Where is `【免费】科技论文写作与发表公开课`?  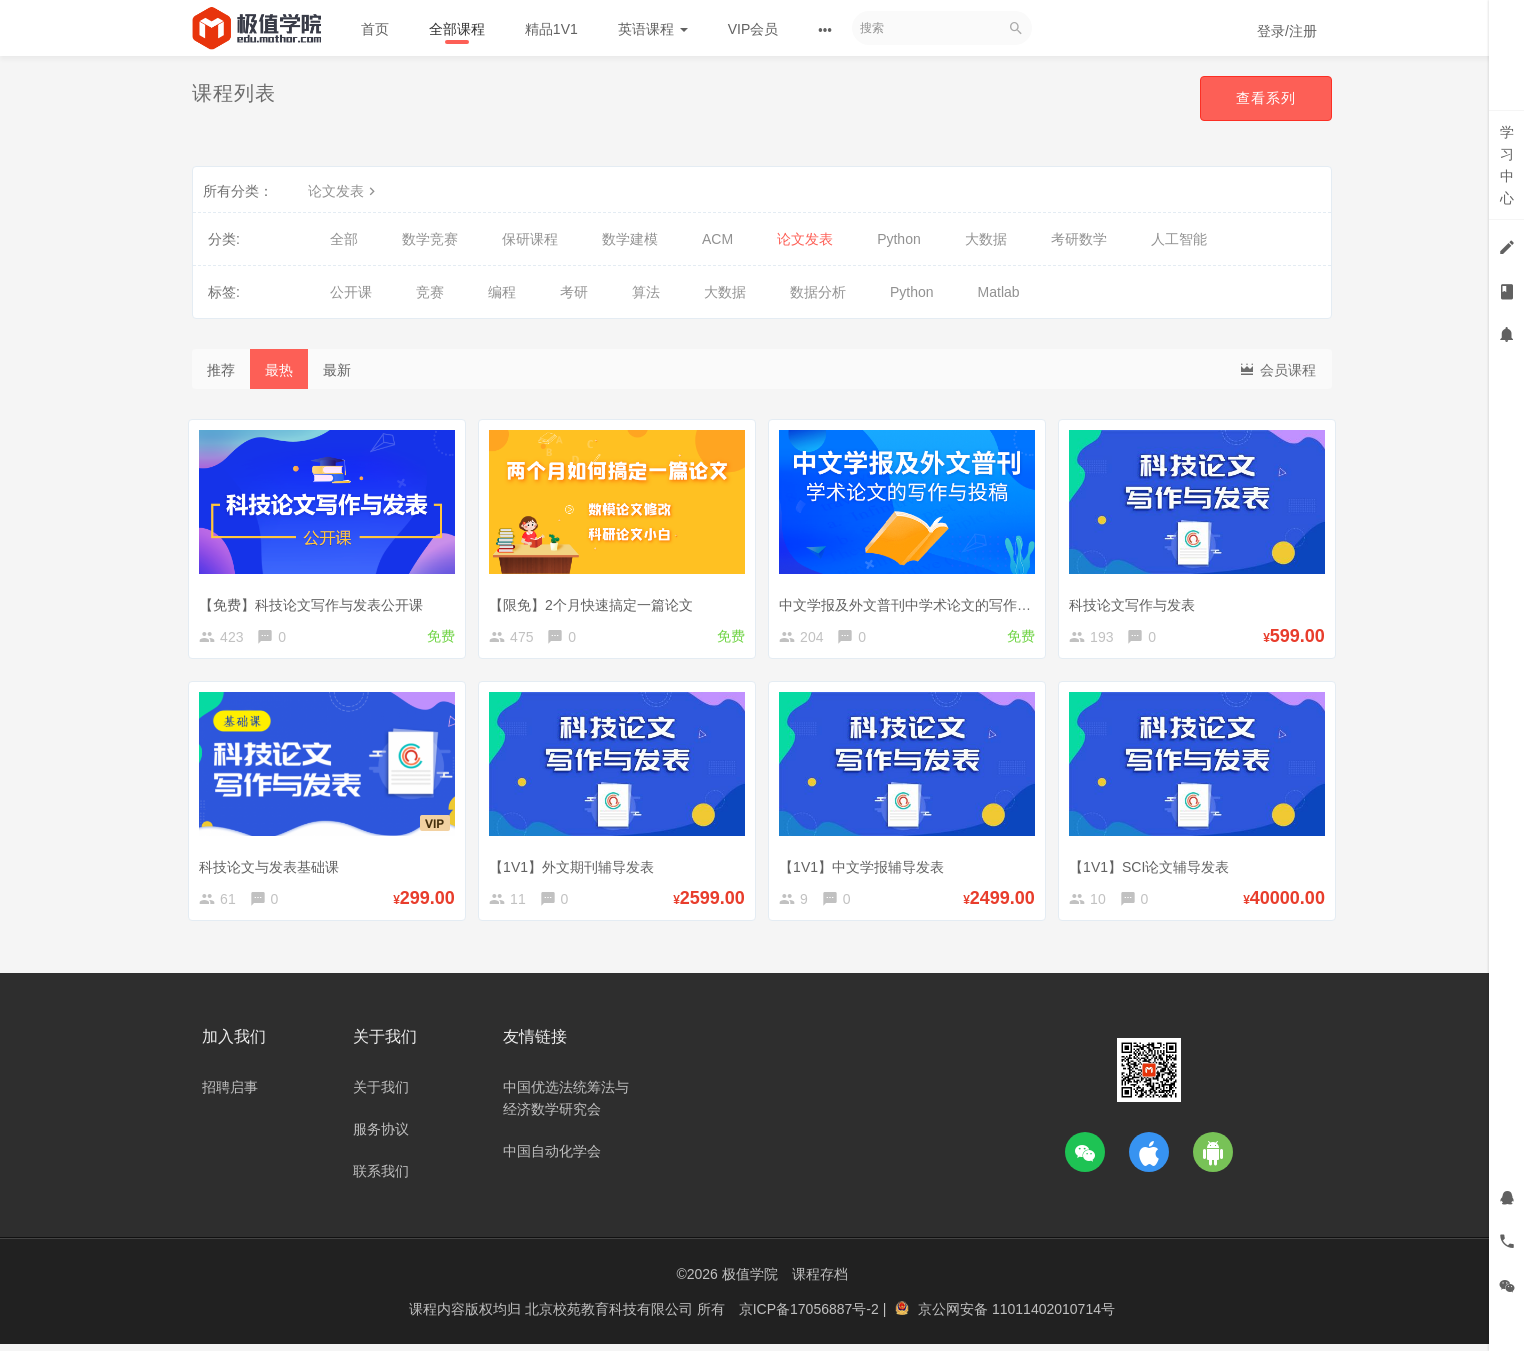 【免费】科技论文写作与发表公开课 is located at coordinates (315, 601).